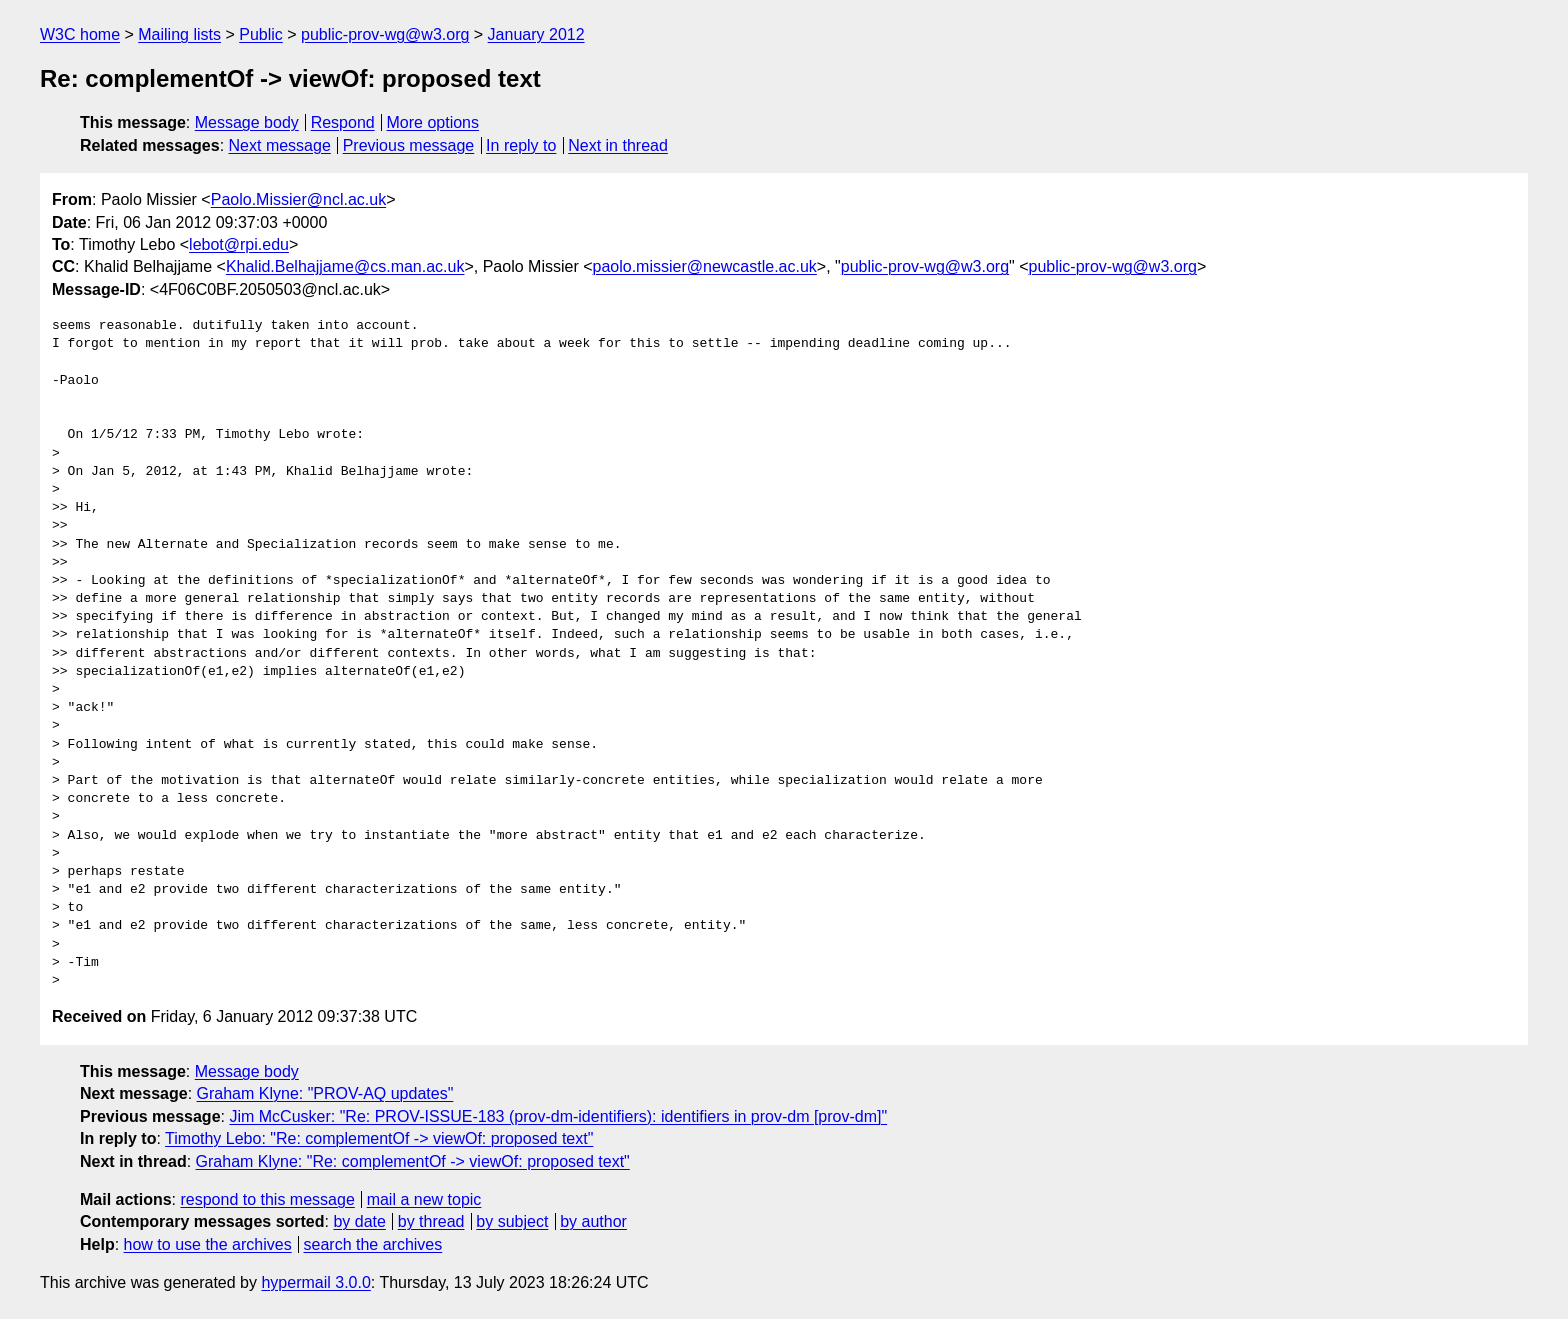 This screenshot has height=1319, width=1568. I want to click on Paolo.Missier@ncl.ac.uk, so click(298, 199).